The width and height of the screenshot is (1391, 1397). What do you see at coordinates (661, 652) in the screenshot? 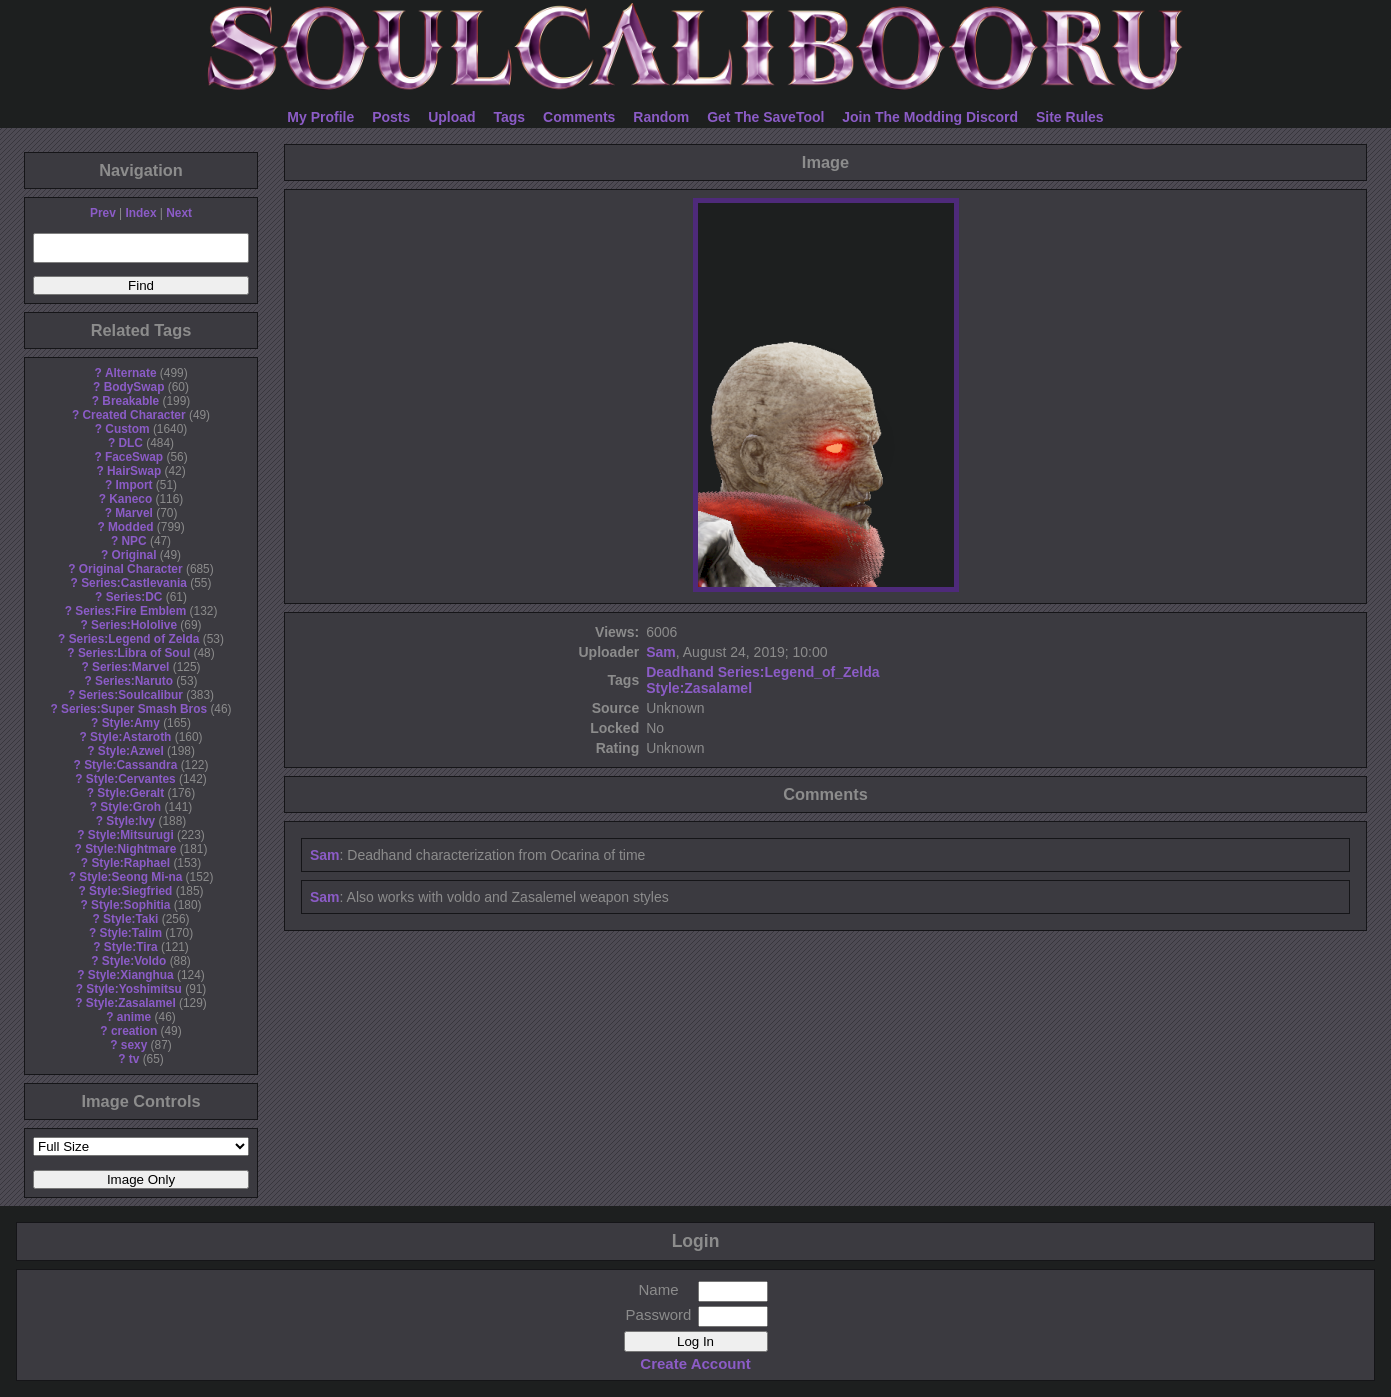
I see `Sam` at bounding box center [661, 652].